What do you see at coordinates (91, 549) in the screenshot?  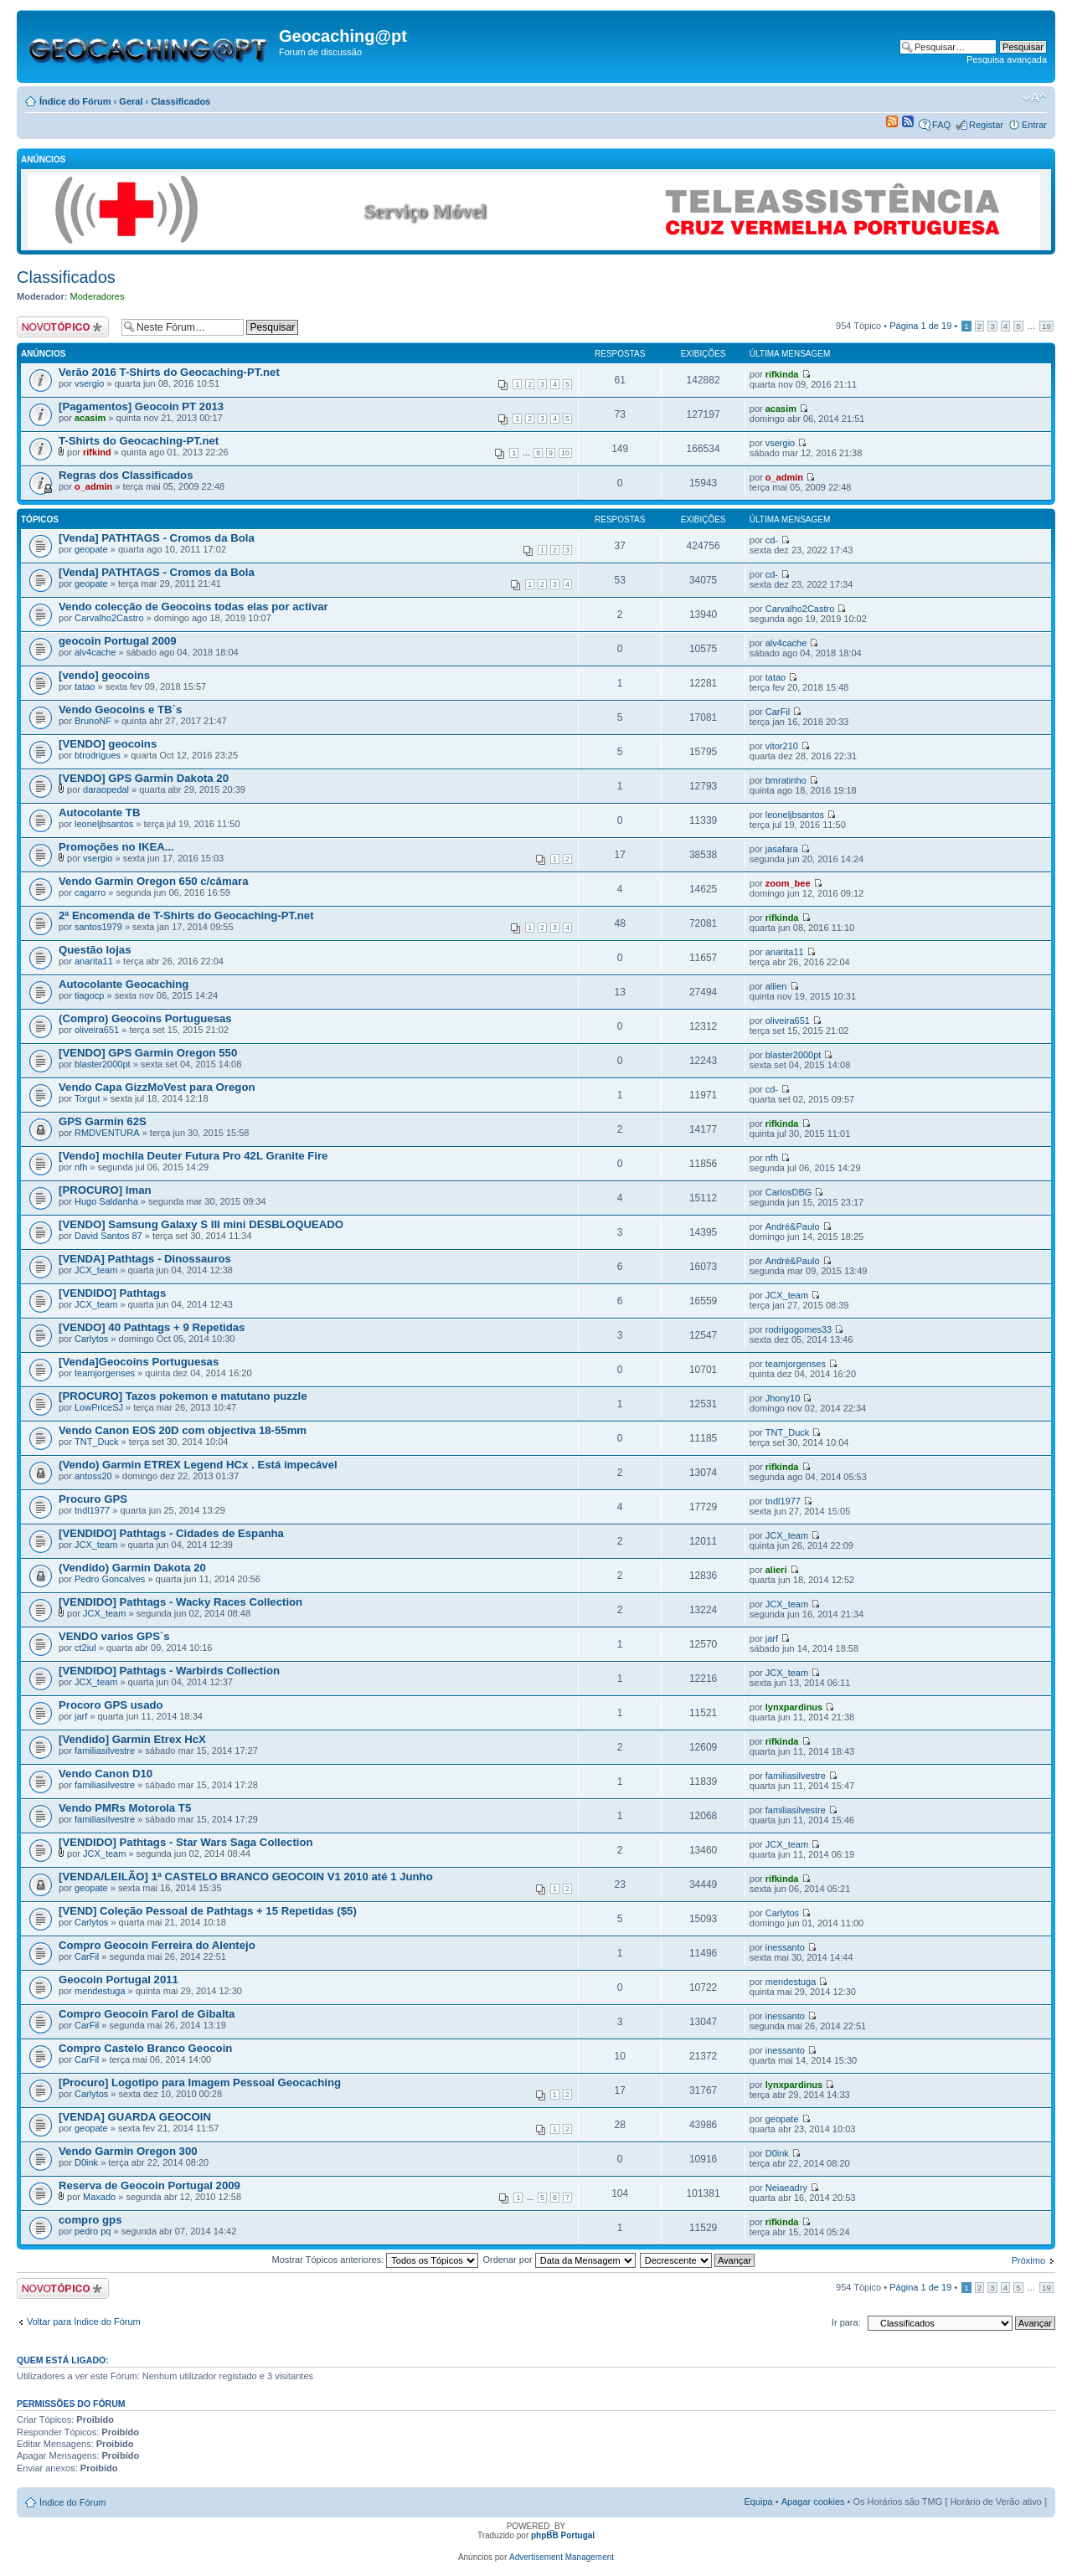 I see `geopate` at bounding box center [91, 549].